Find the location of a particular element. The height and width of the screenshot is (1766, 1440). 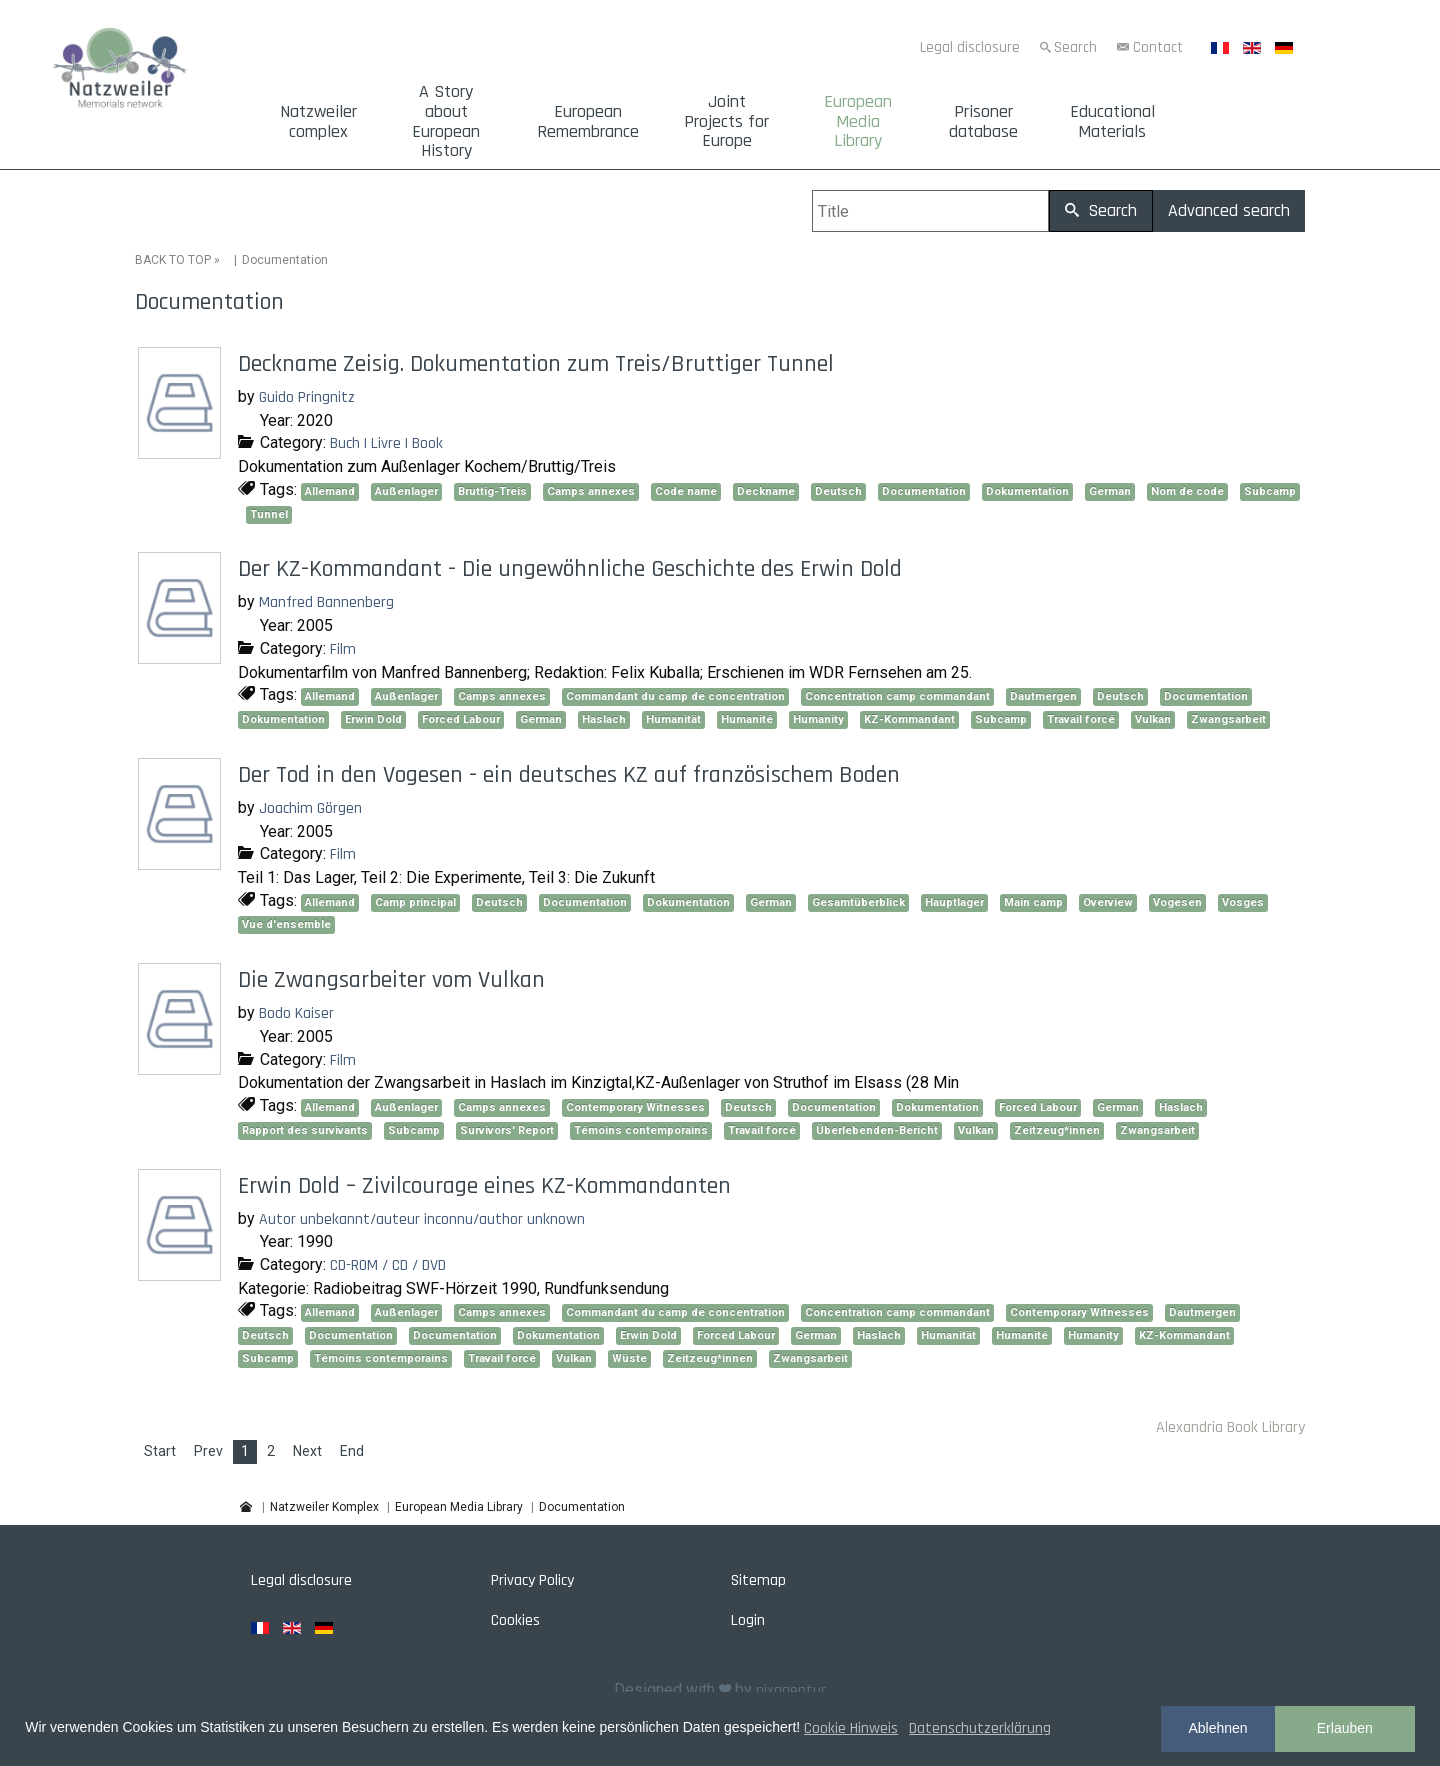

CD-ROM / CD / DVD is located at coordinates (388, 1265).